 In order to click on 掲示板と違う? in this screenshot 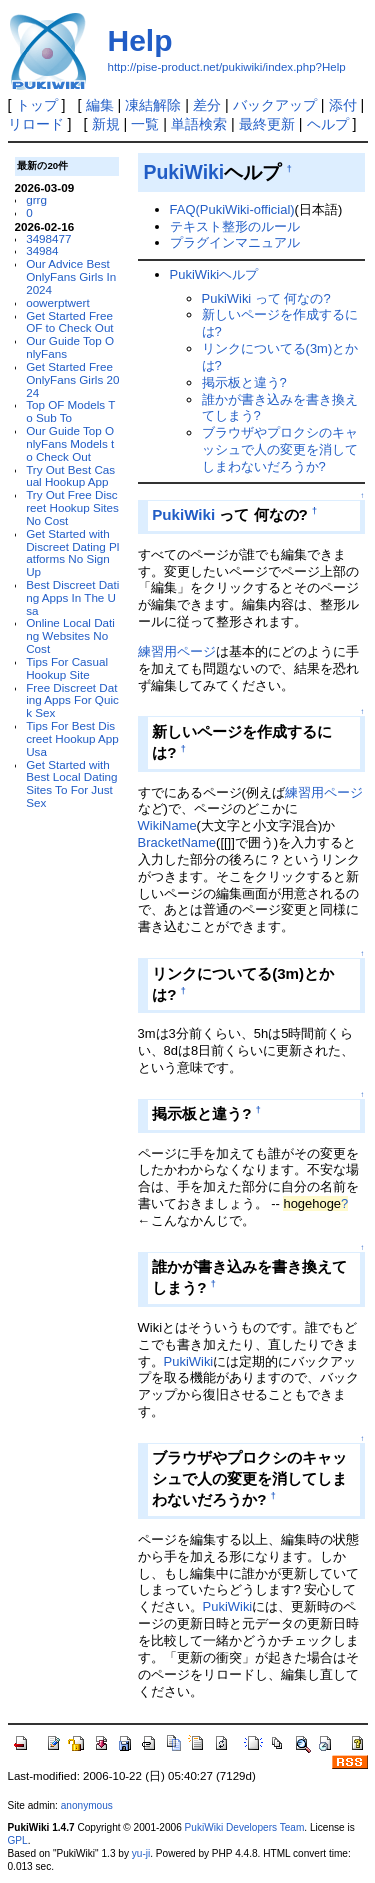, I will do `click(244, 382)`.